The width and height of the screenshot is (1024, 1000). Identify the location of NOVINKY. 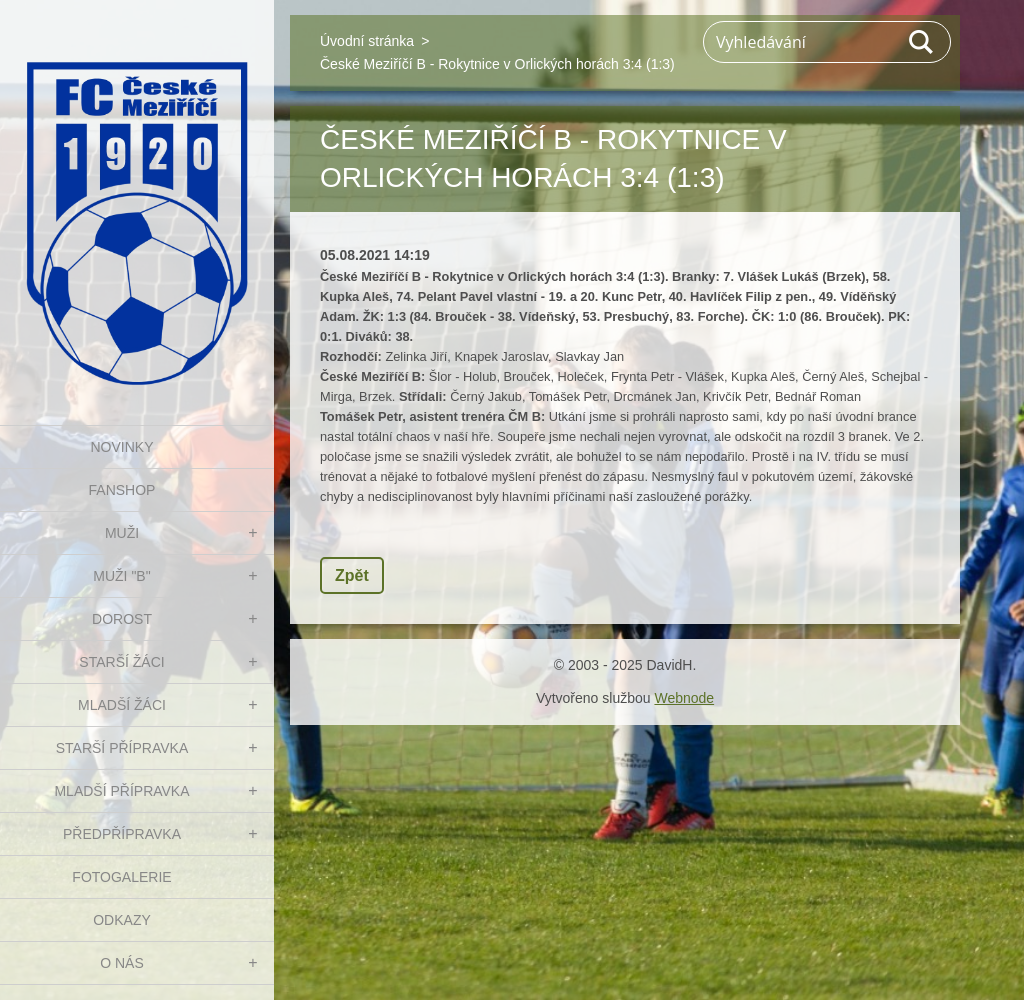
(121, 447).